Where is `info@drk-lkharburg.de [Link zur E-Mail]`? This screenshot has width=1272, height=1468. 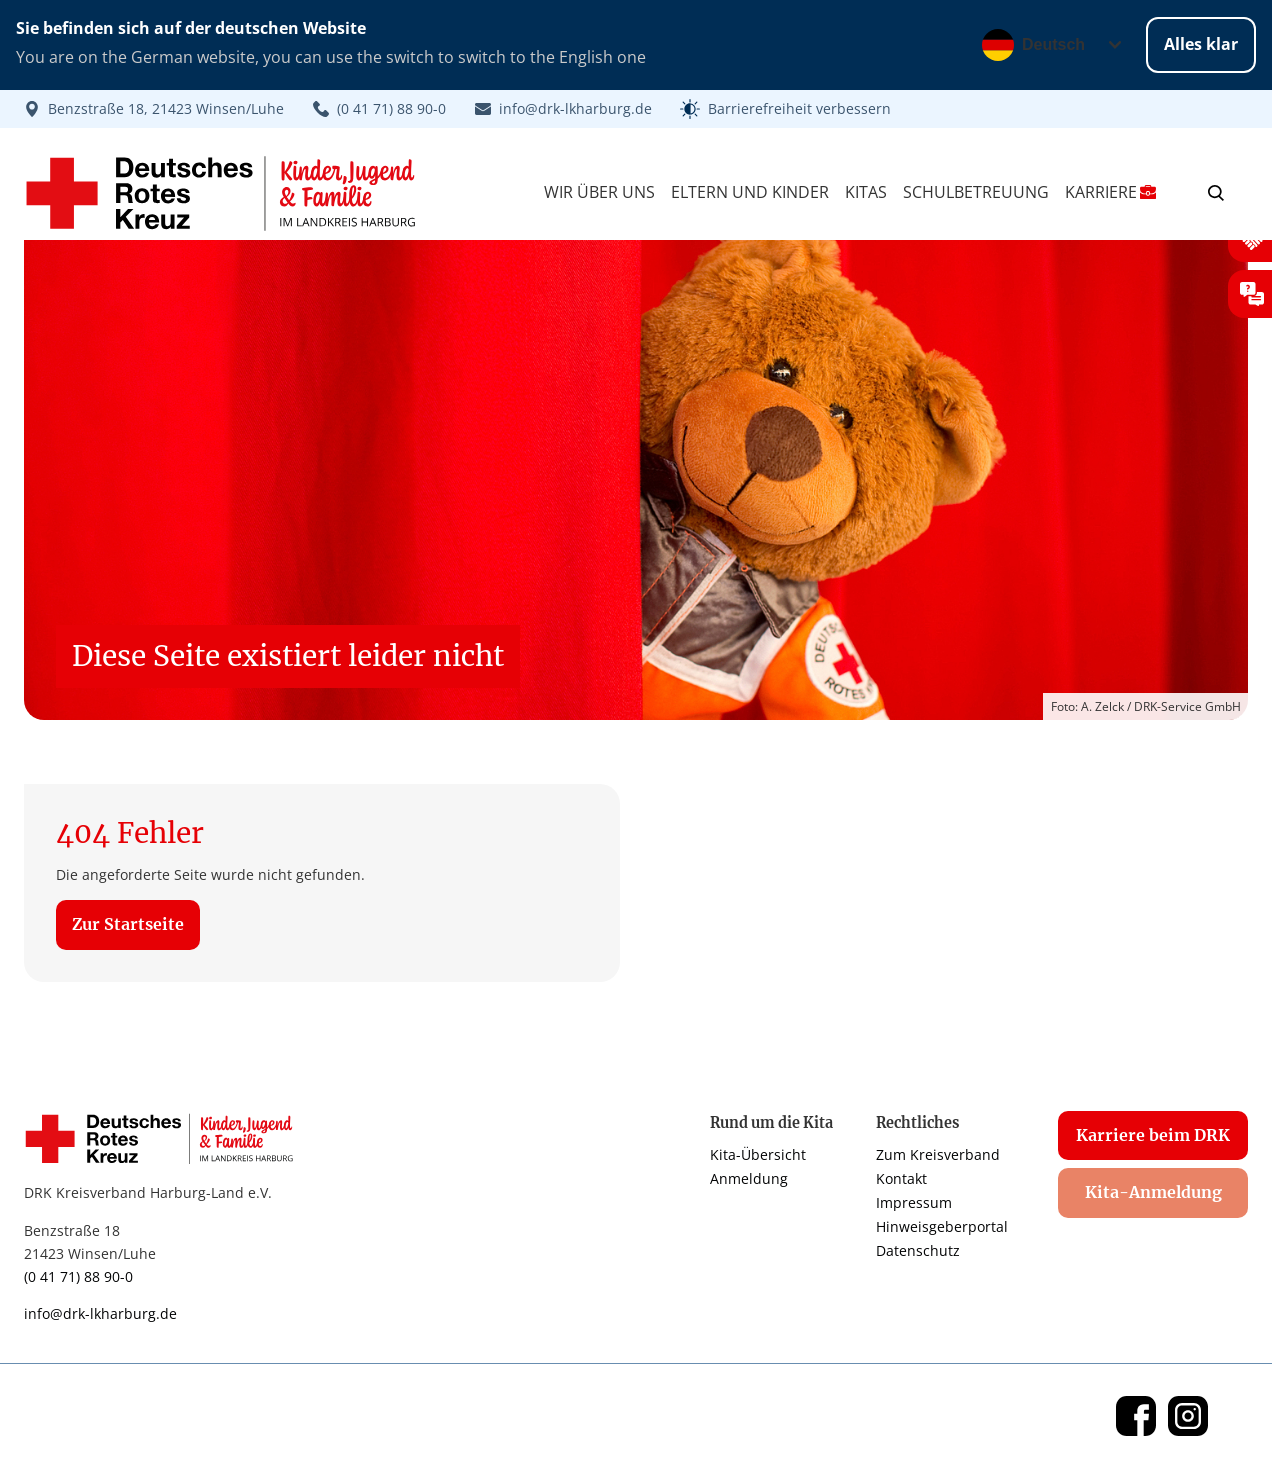
info@drk-lkharburg.de [Link zur E-Mail] is located at coordinates (100, 1313).